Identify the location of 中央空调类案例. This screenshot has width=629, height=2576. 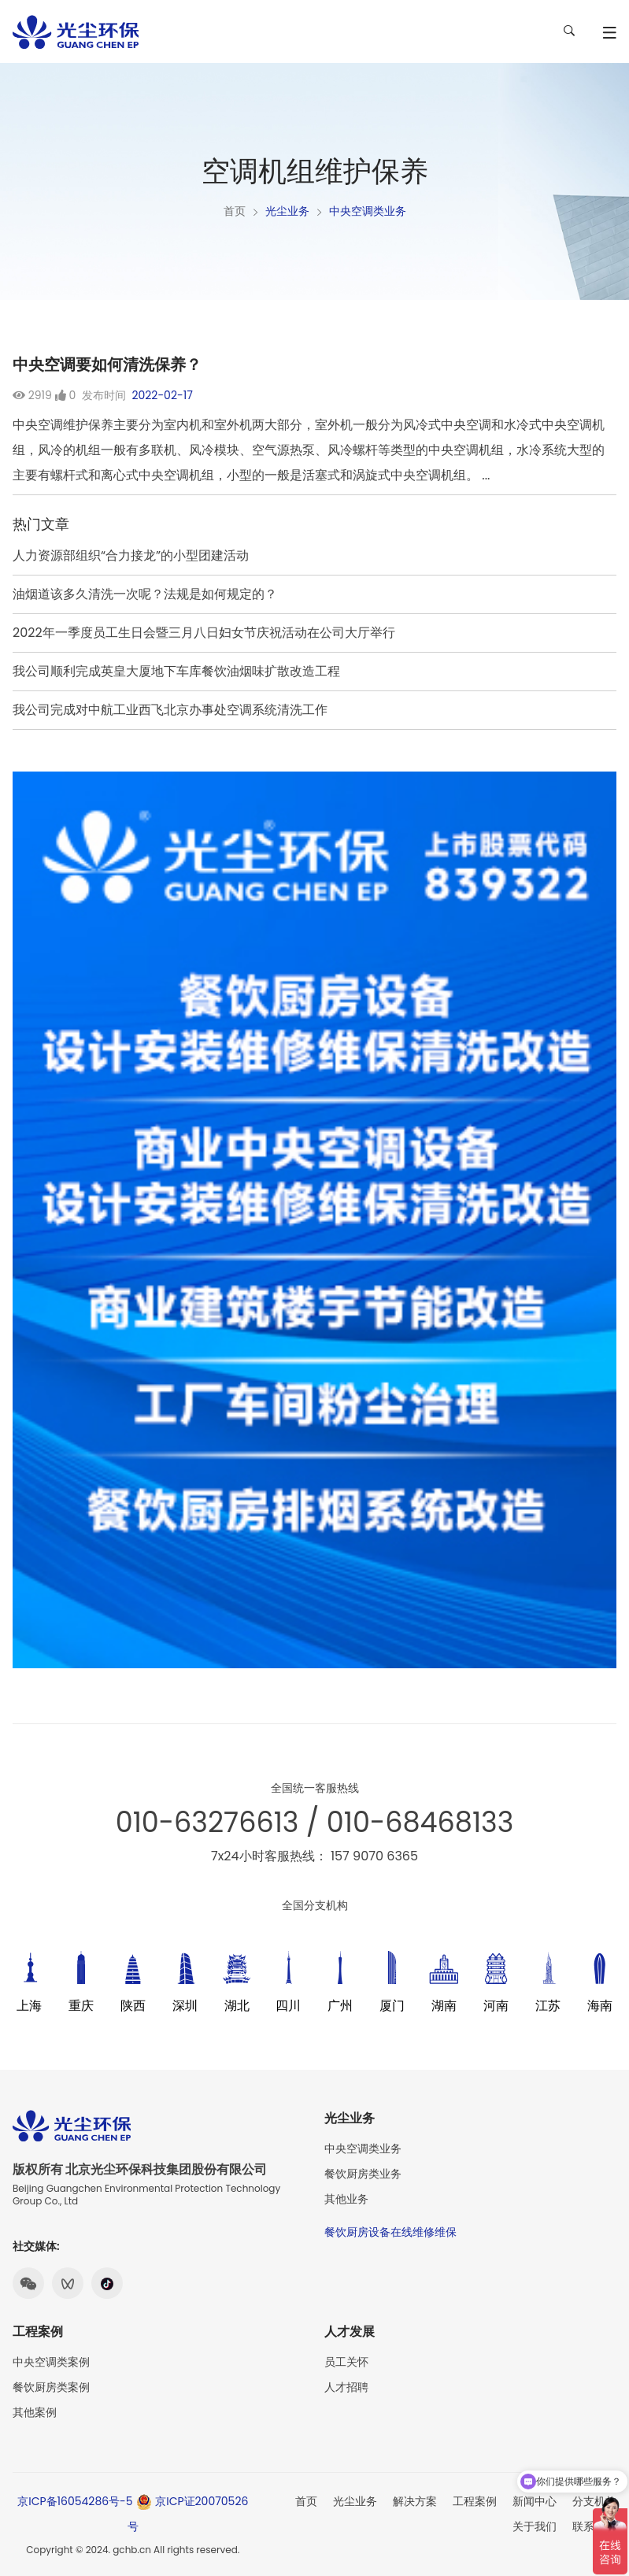
(51, 2362).